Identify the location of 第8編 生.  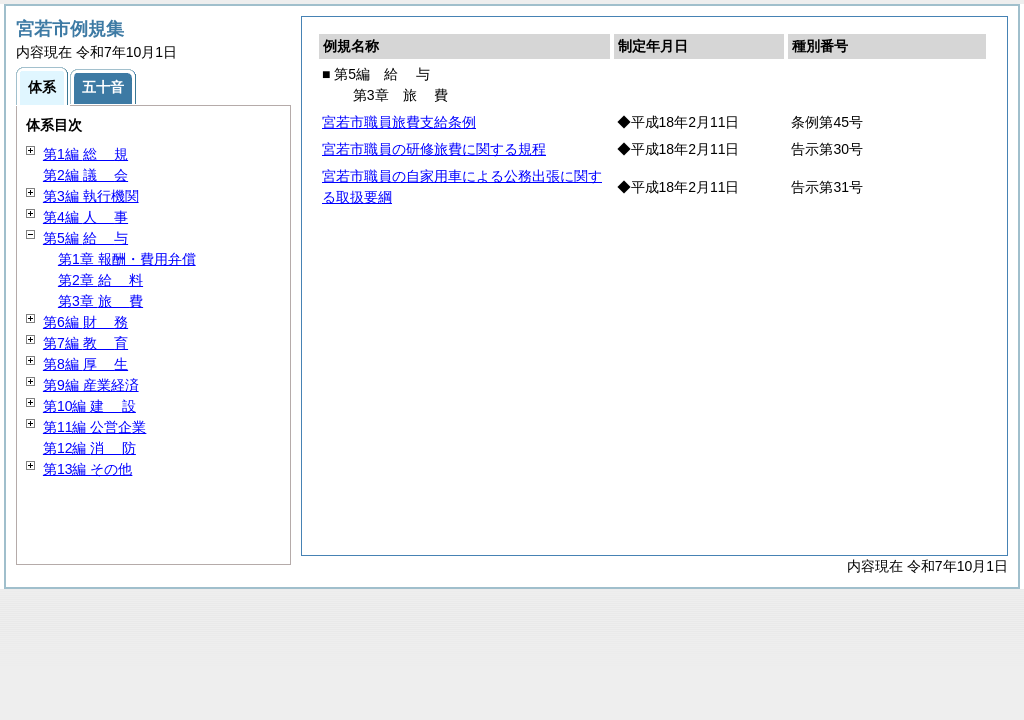
(85, 364).